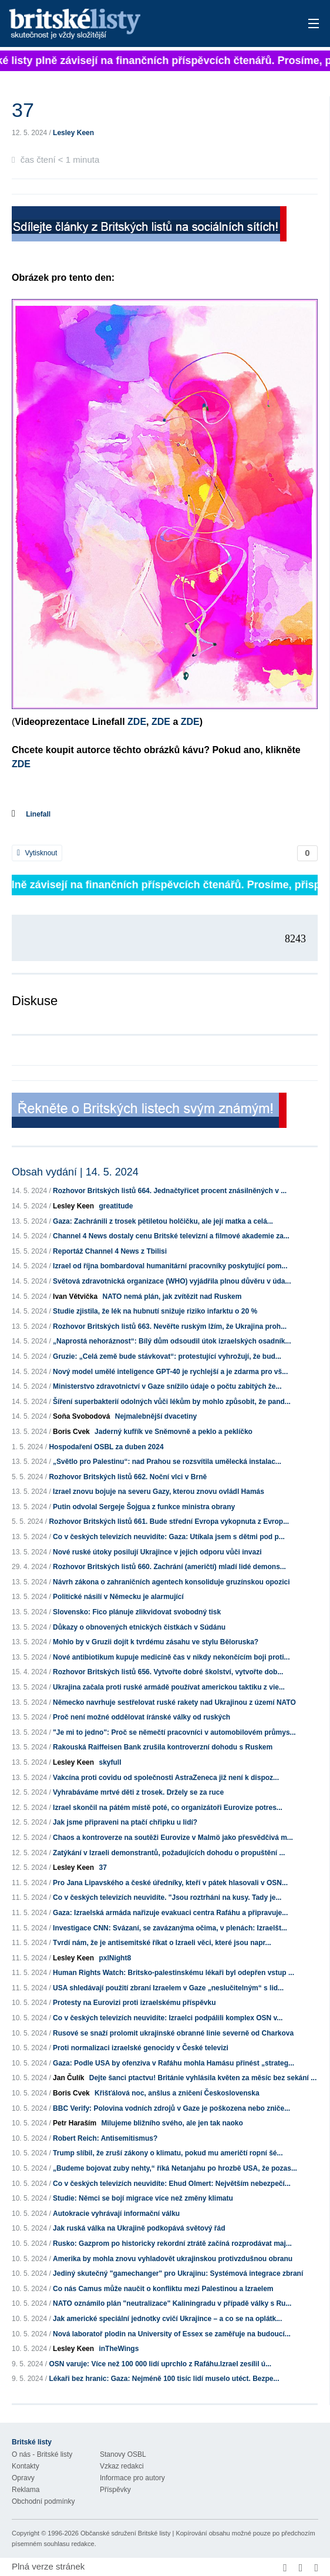 Image resolution: width=330 pixels, height=2576 pixels. I want to click on Obchodní podmínky, so click(43, 2501).